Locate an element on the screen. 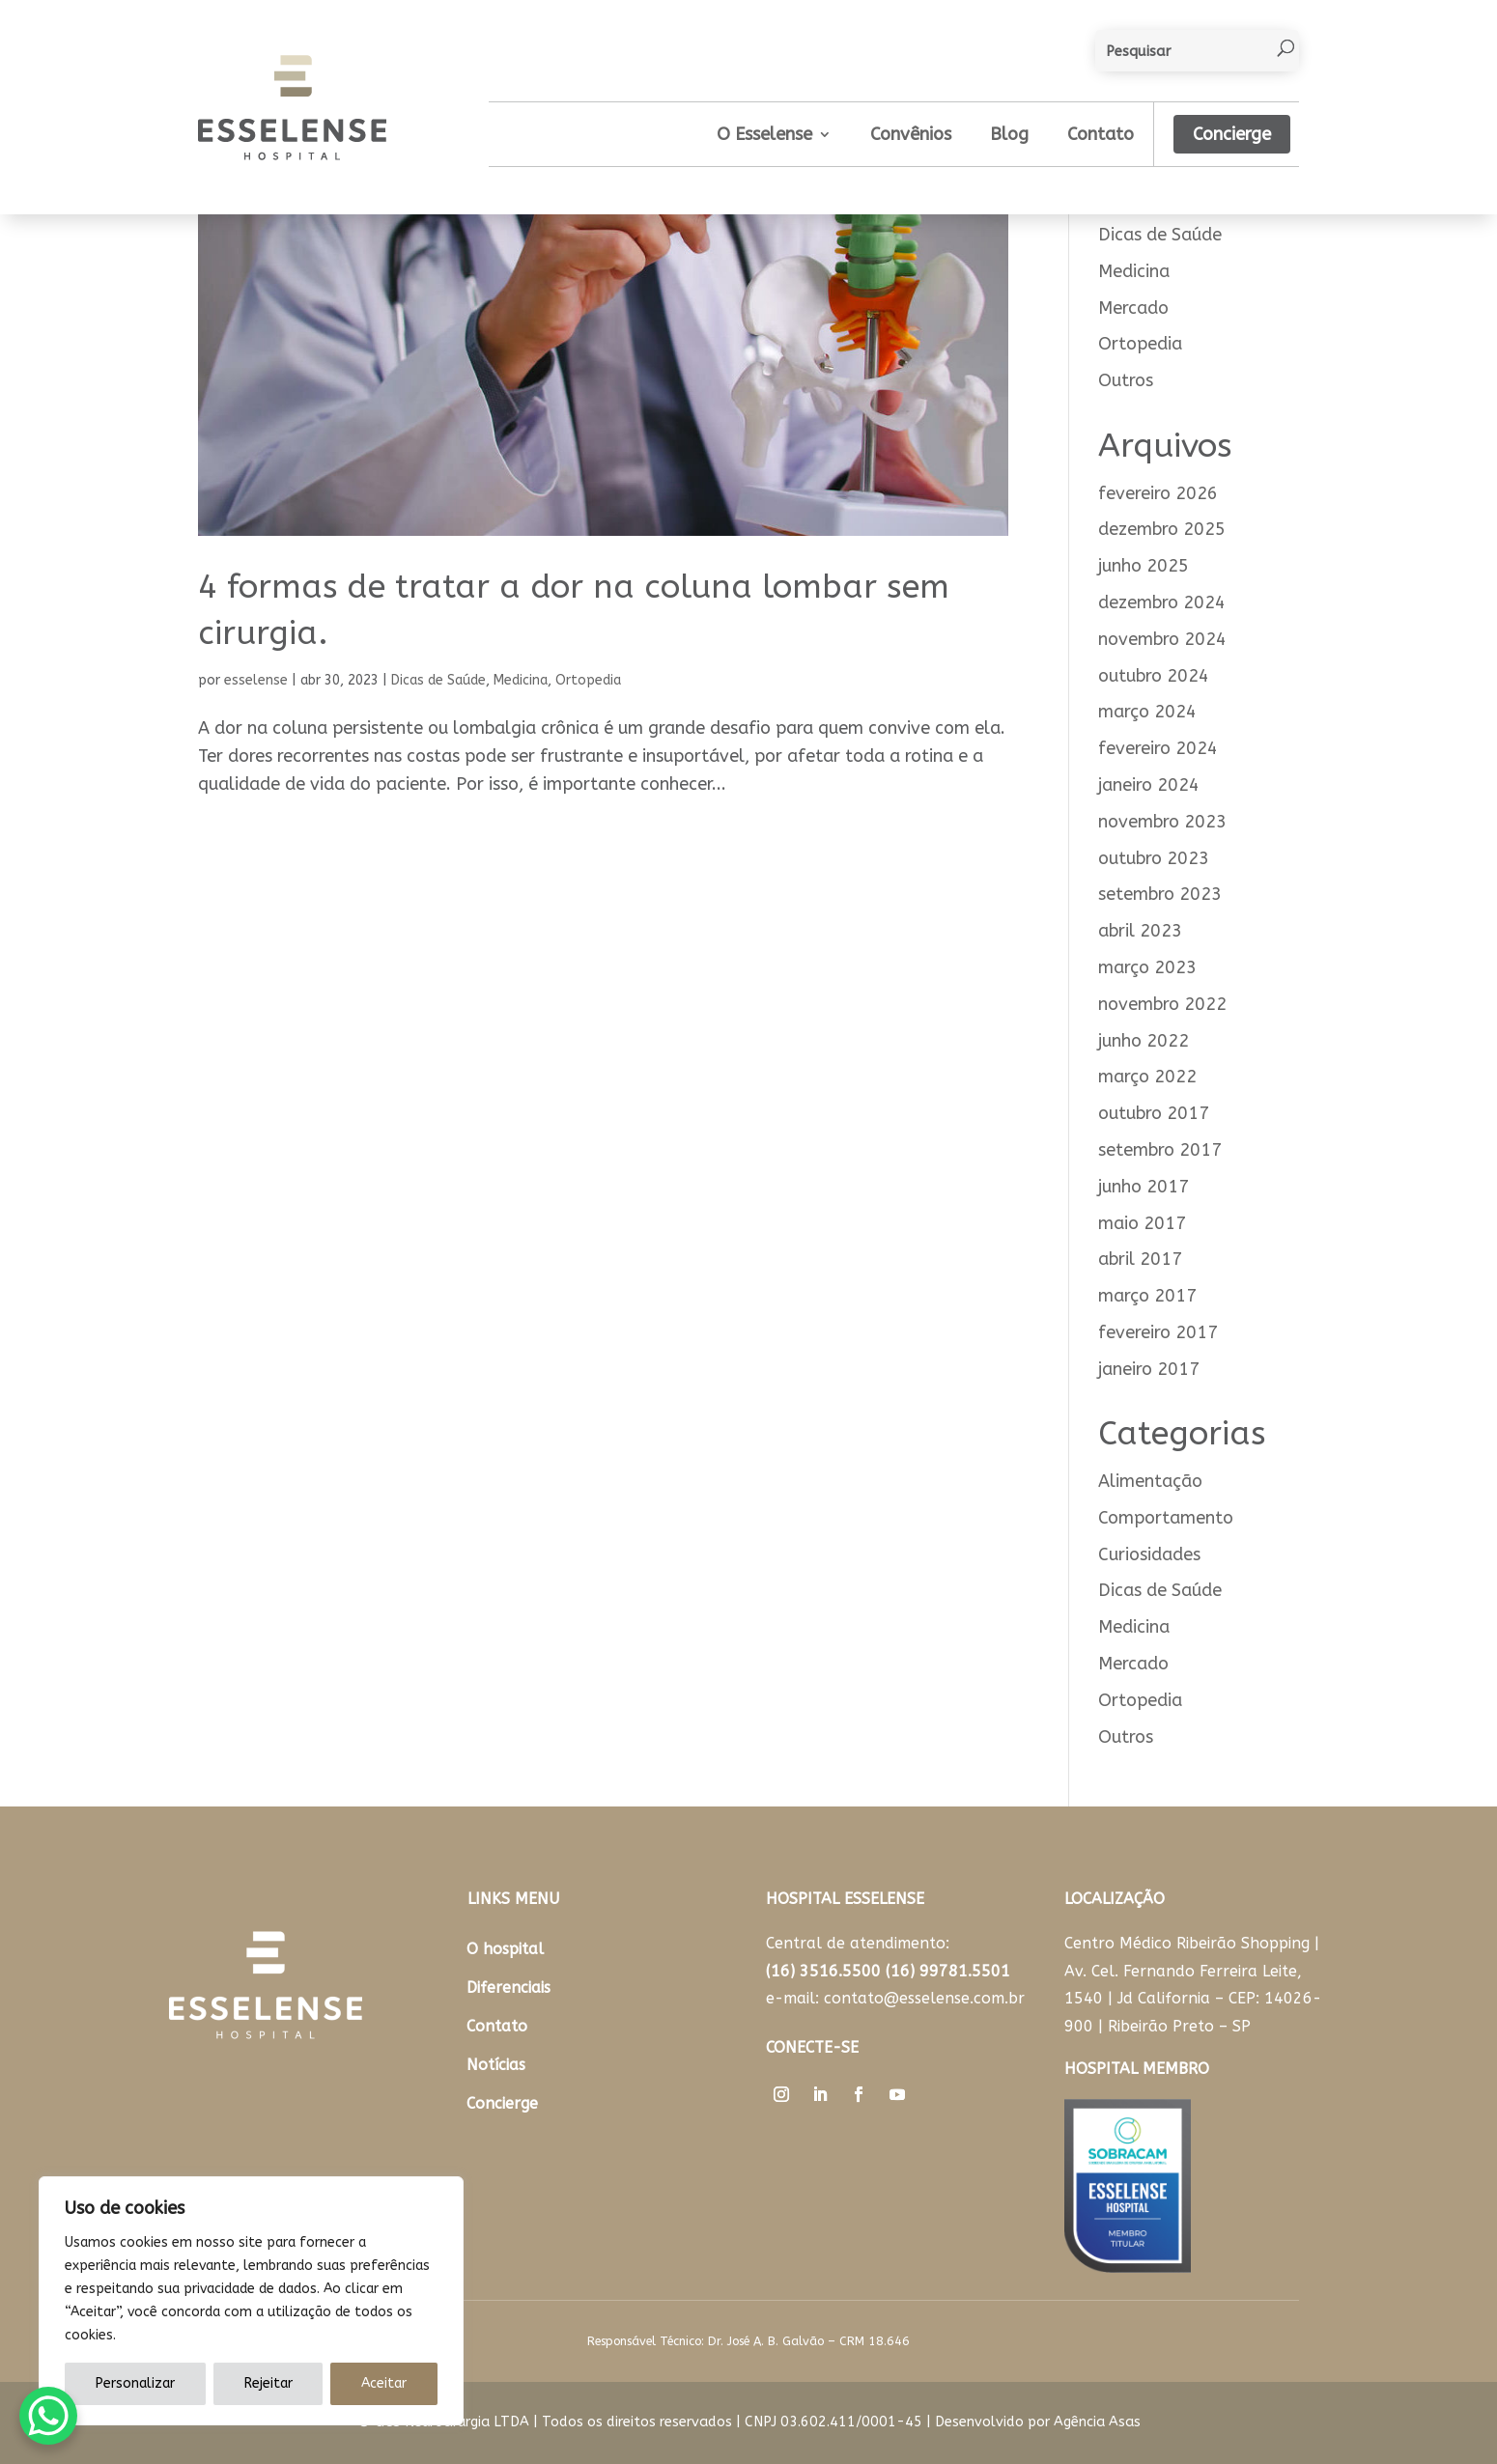  maio 2017 is located at coordinates (1142, 1223).